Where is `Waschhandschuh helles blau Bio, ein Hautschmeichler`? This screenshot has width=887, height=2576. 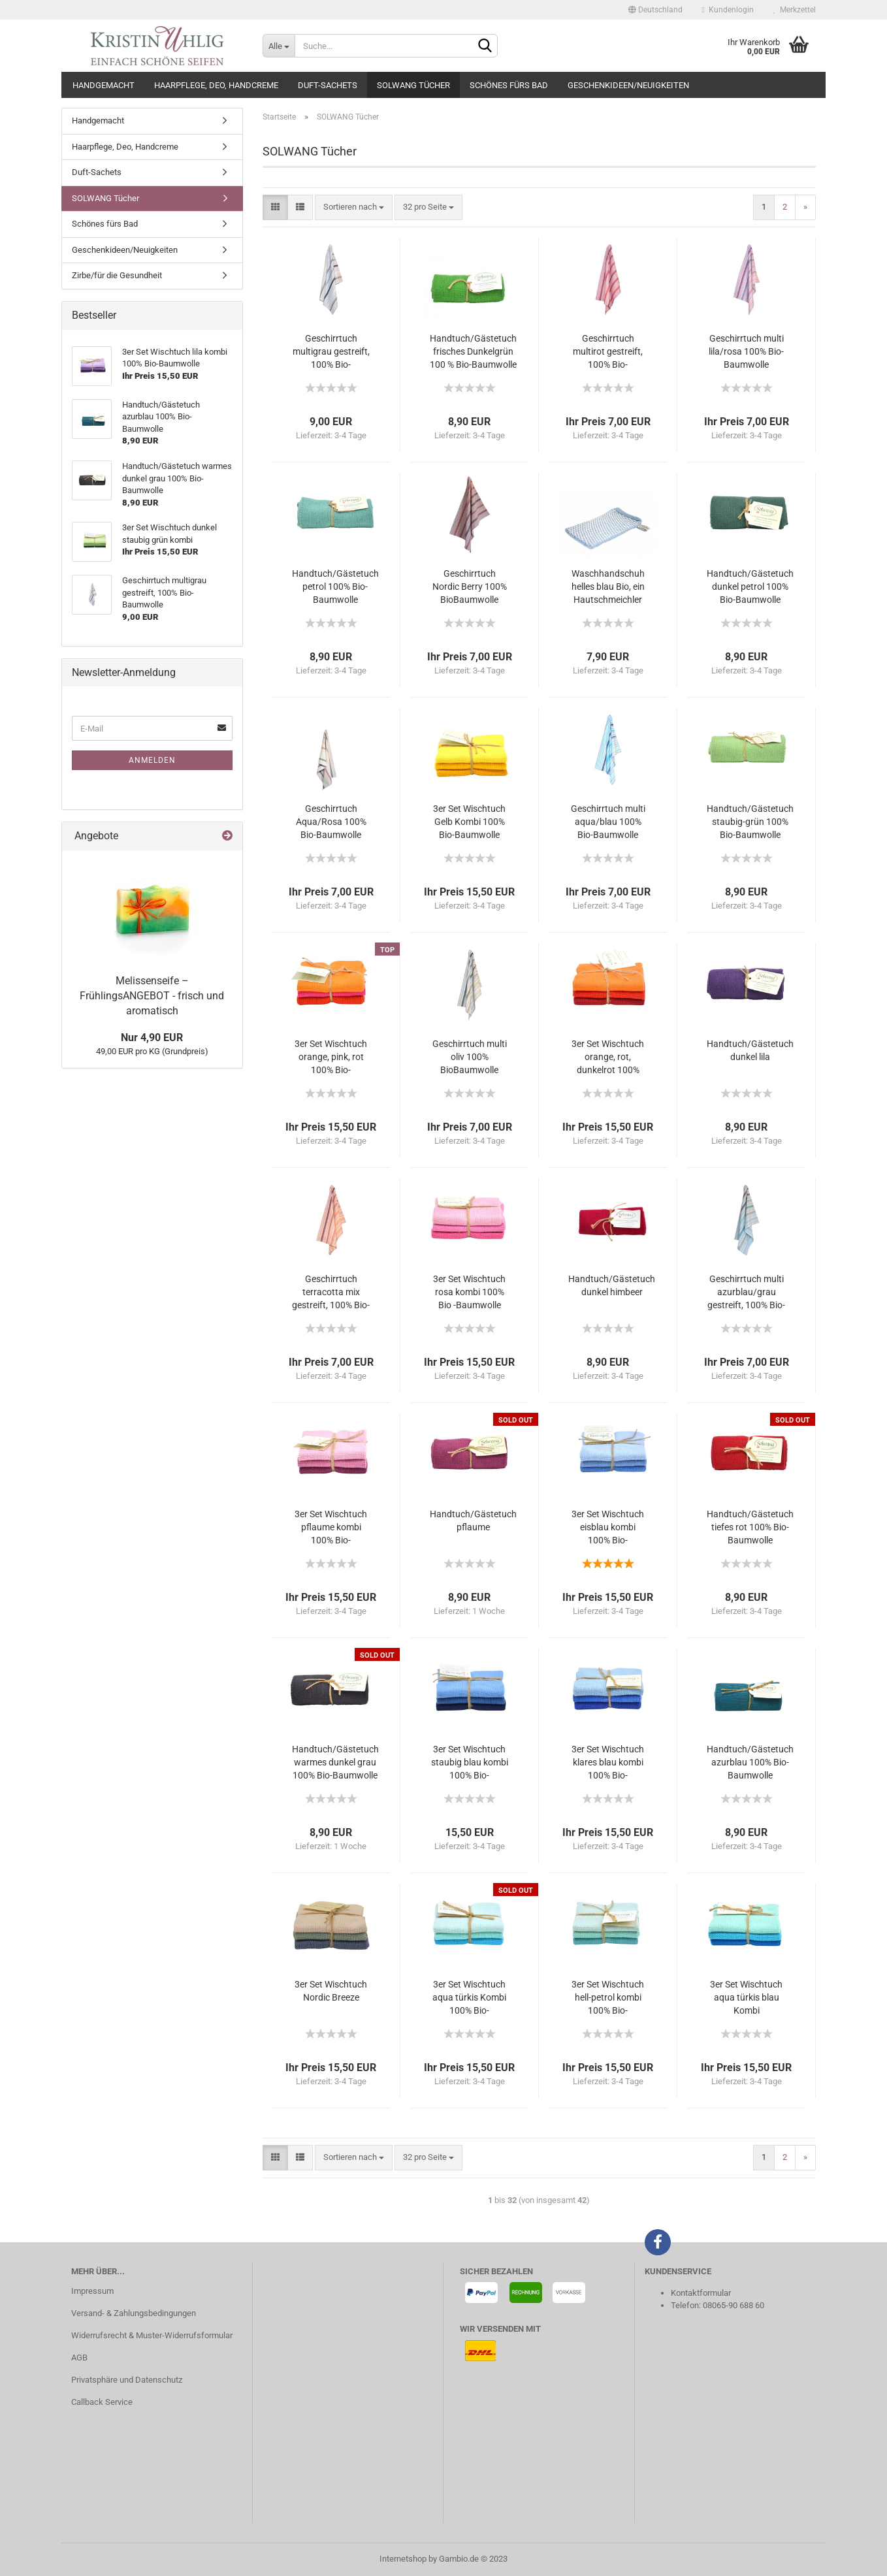 Waschhandschuh helles blau Bio, ein Hautschmeichler is located at coordinates (608, 586).